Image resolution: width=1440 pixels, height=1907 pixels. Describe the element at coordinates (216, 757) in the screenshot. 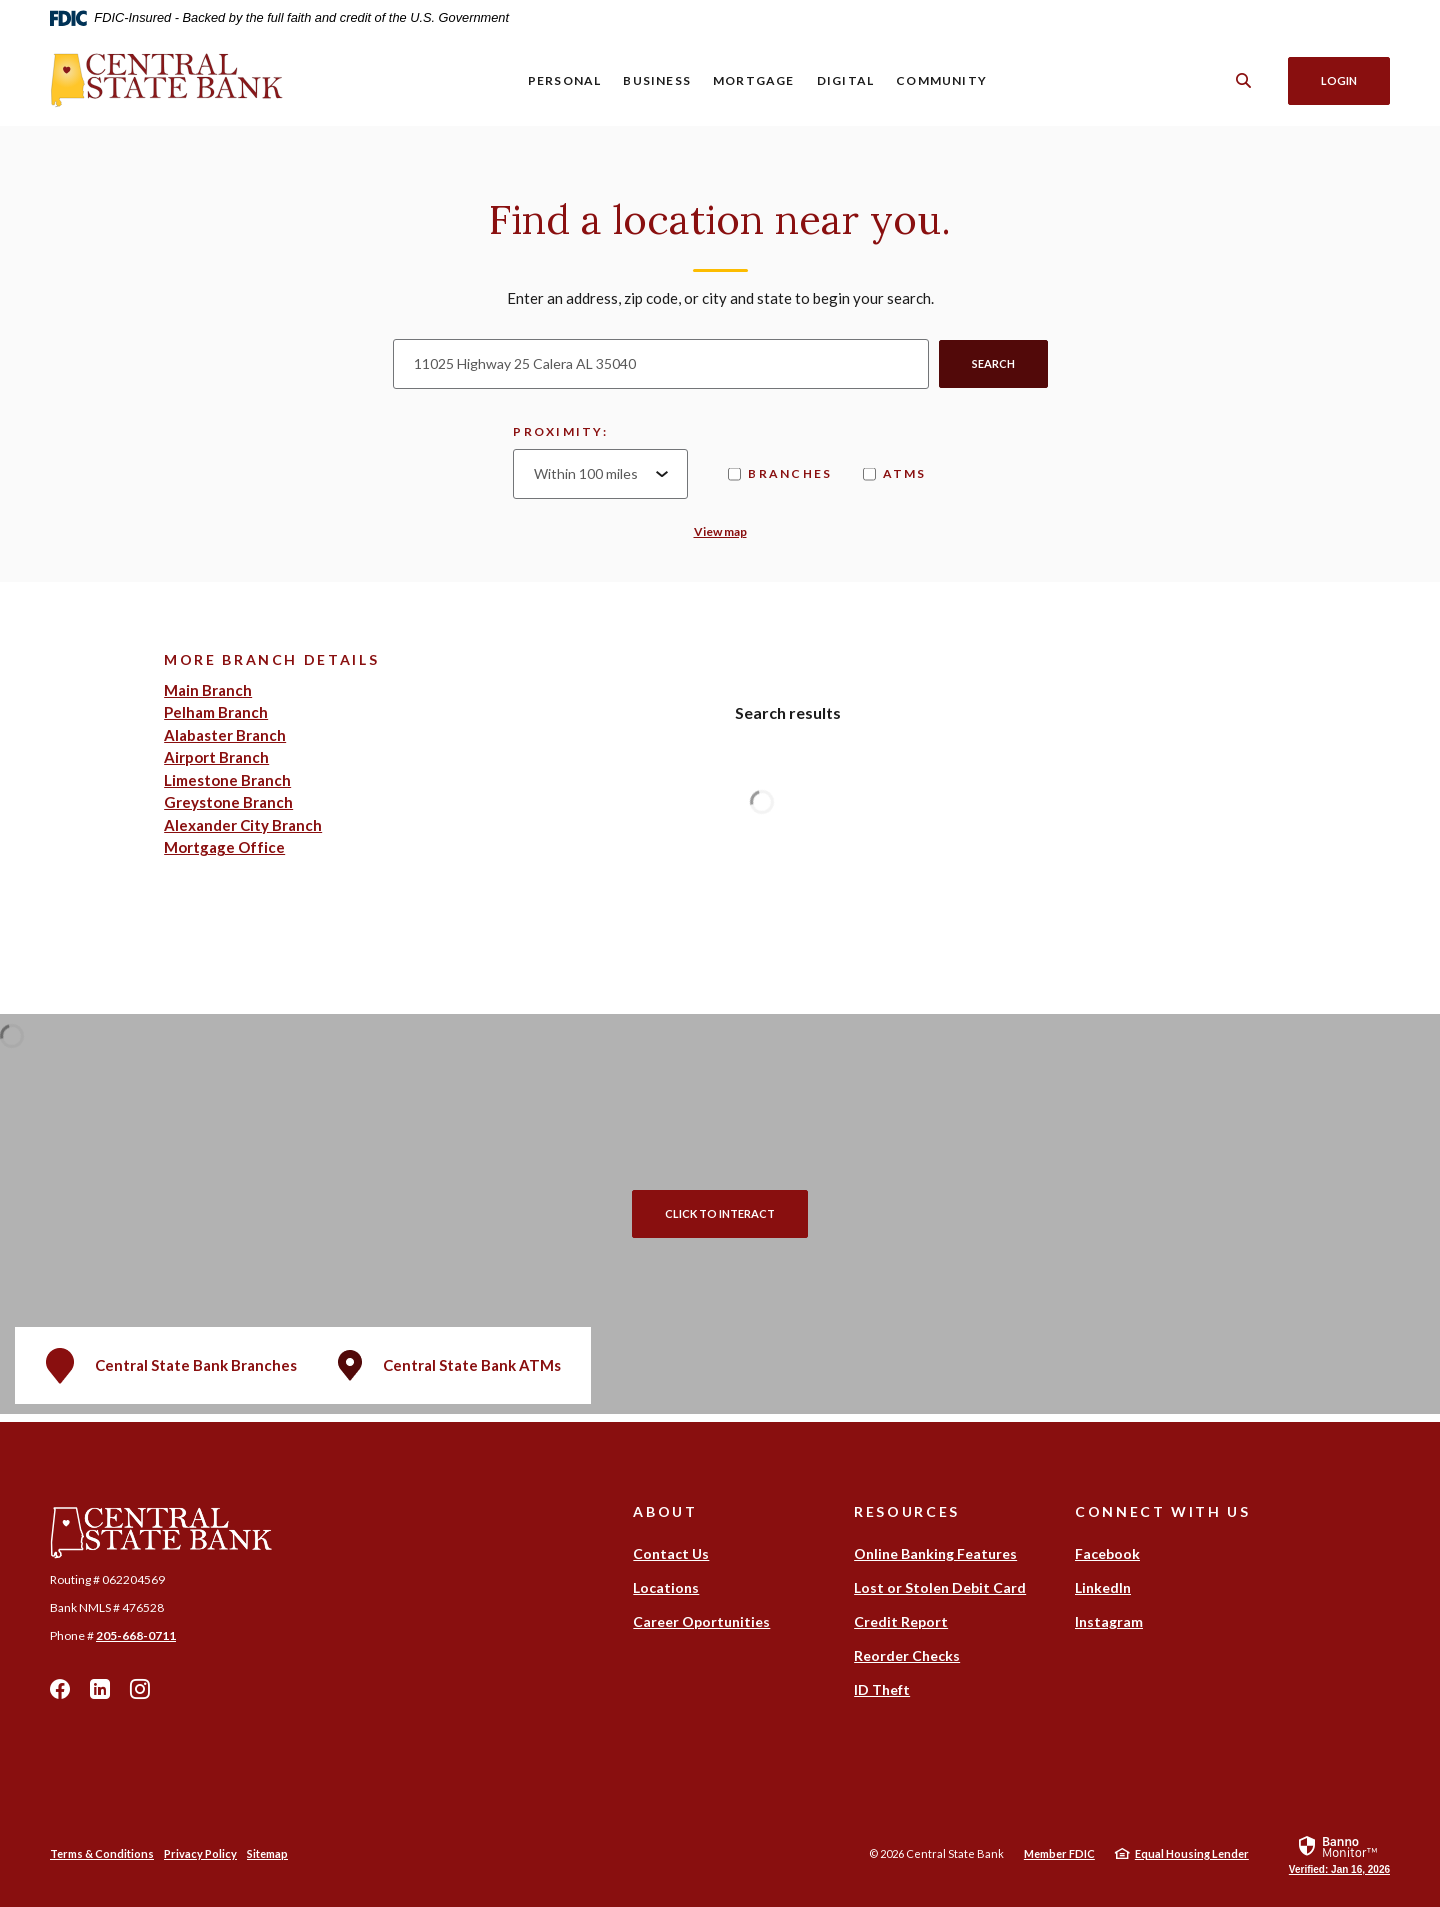

I see `Airport Branch` at that location.